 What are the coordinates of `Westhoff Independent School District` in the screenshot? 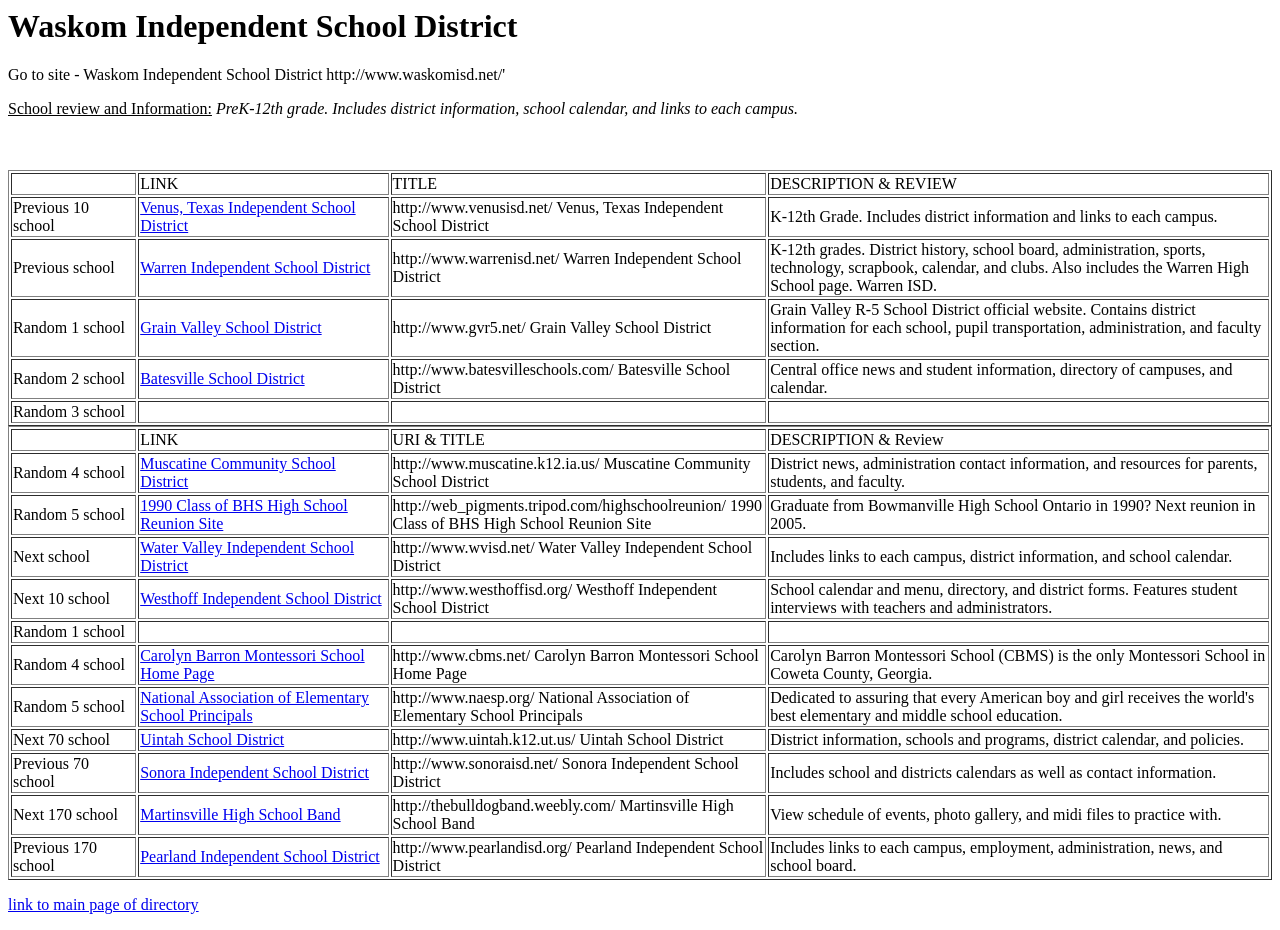 It's located at (260, 598).